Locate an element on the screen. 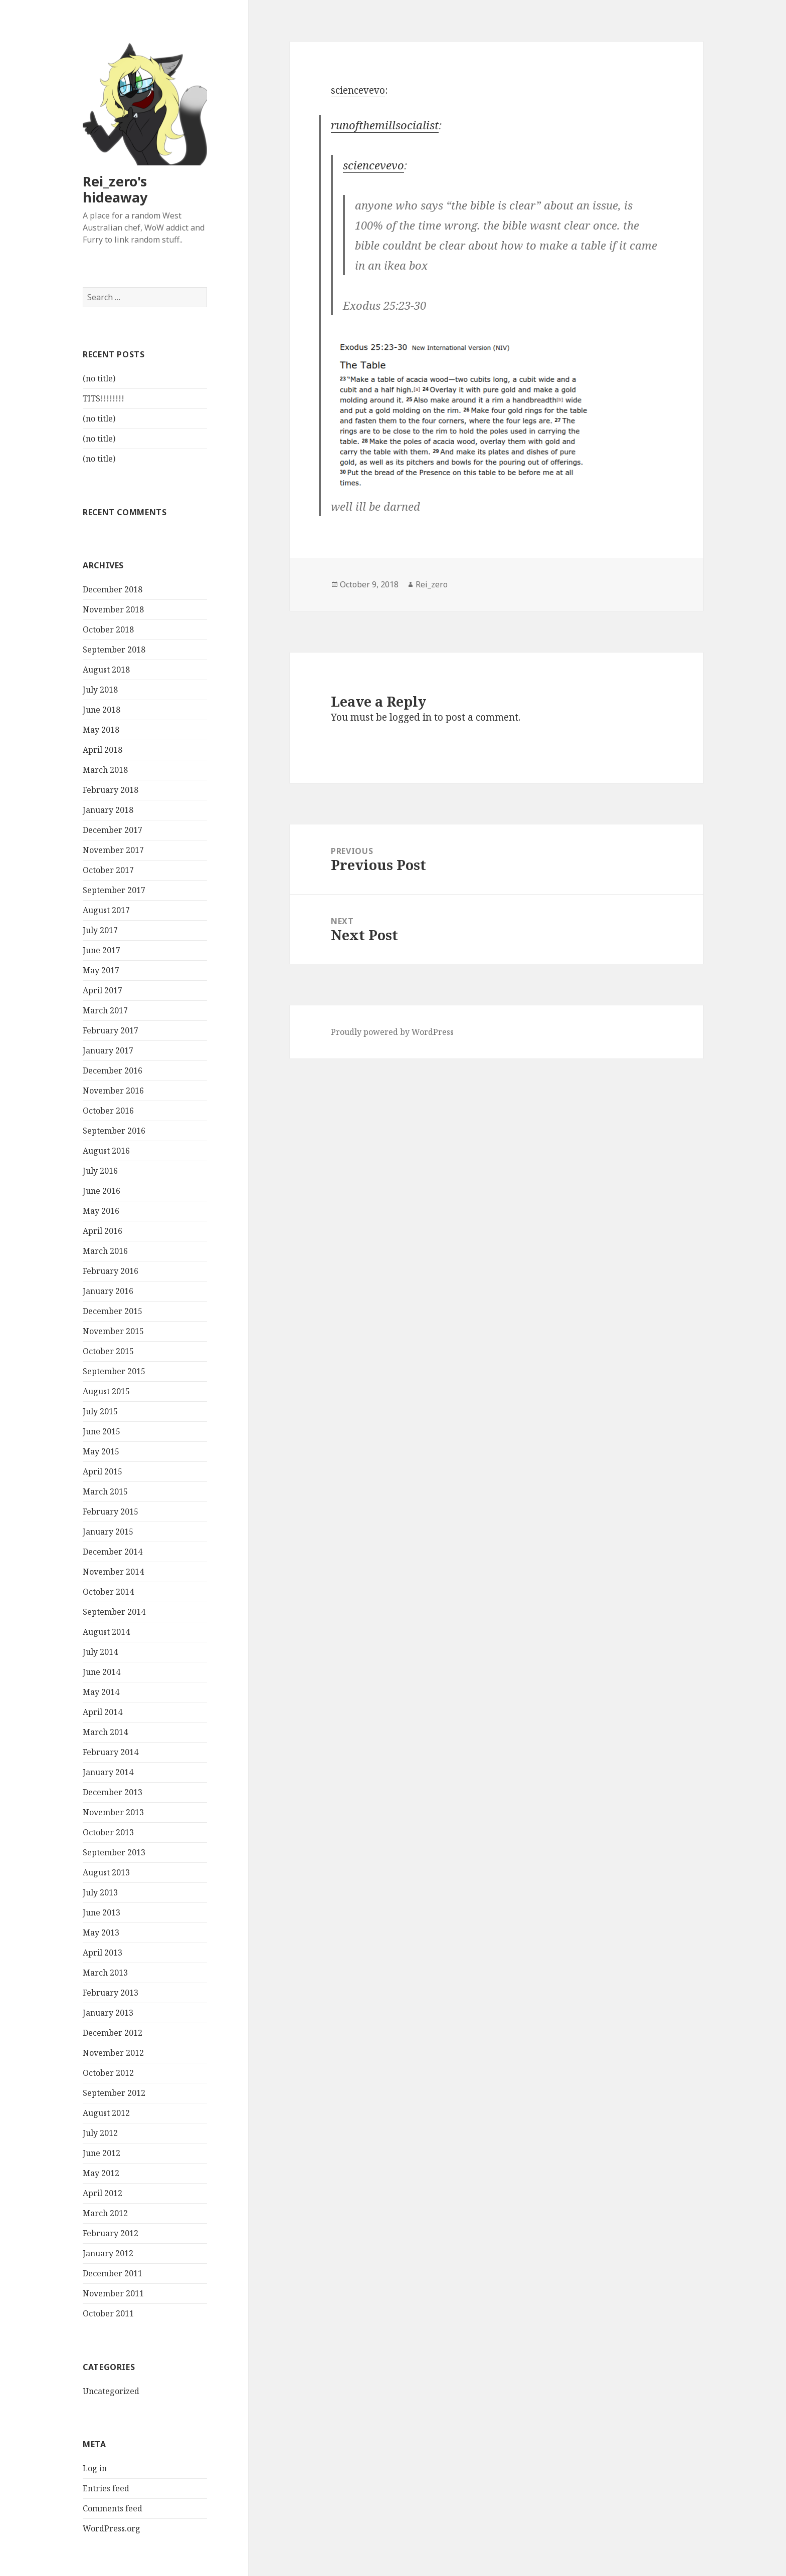 The image size is (786, 2576). June 2015 is located at coordinates (101, 1431).